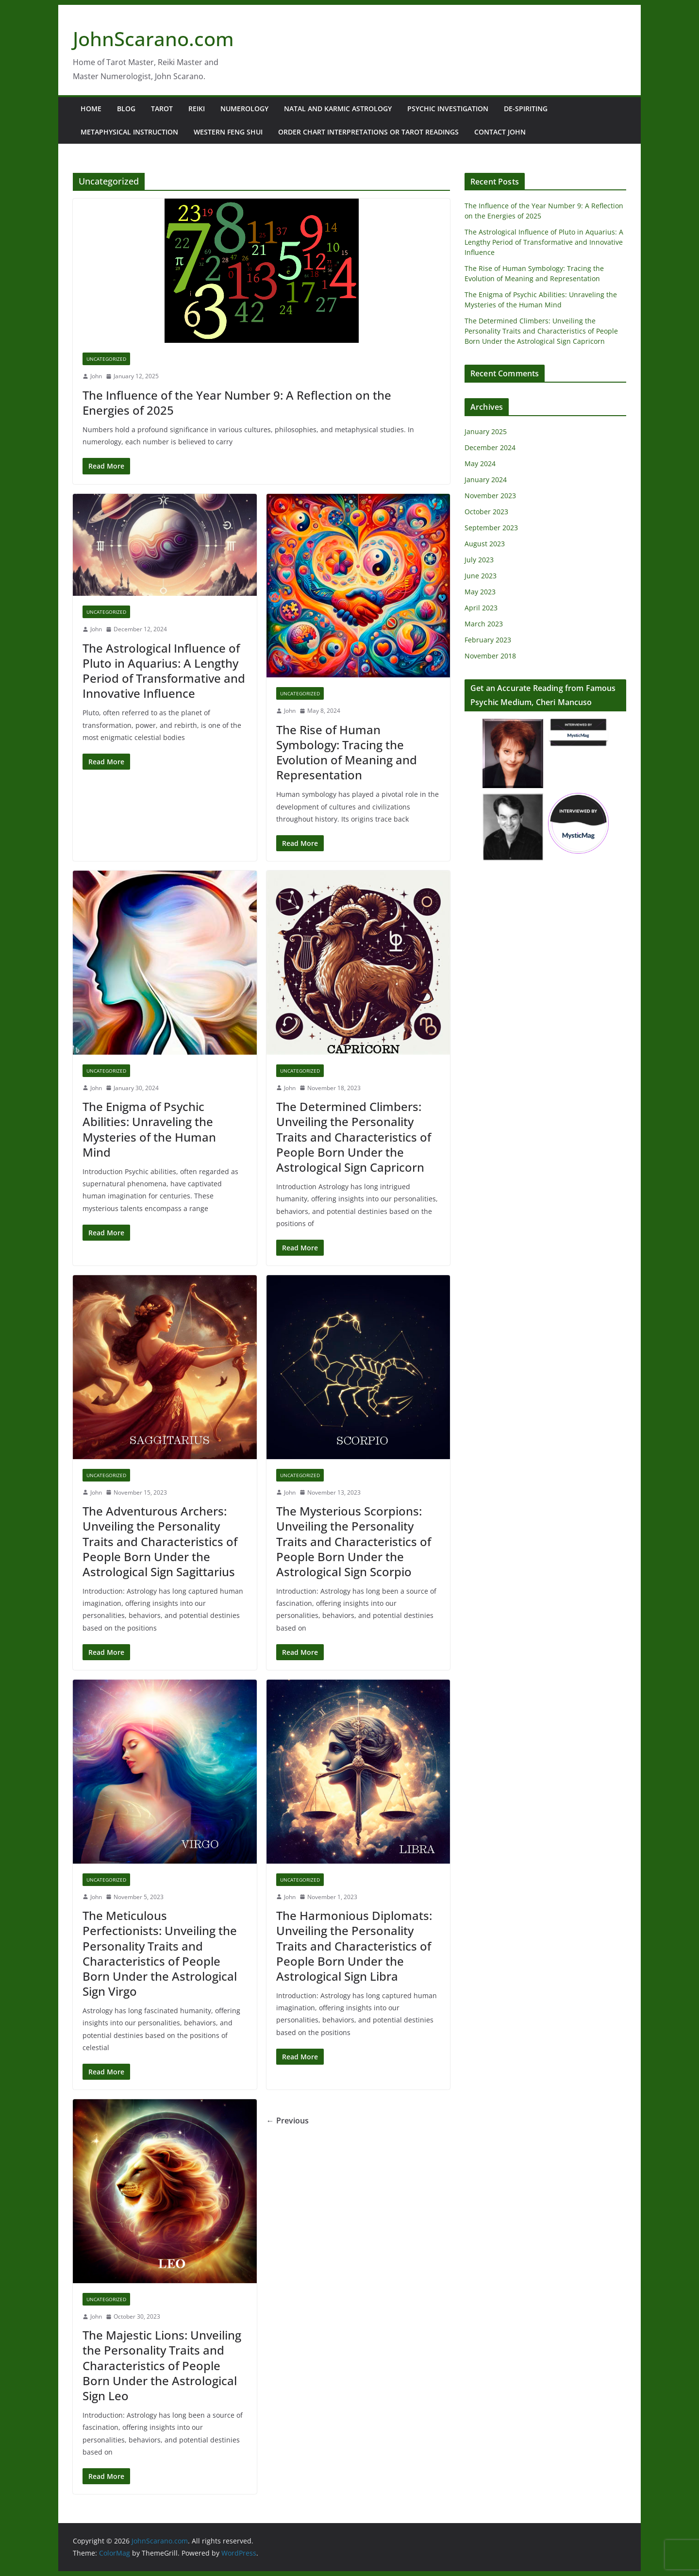  Describe the element at coordinates (481, 607) in the screenshot. I see `April 2023` at that location.